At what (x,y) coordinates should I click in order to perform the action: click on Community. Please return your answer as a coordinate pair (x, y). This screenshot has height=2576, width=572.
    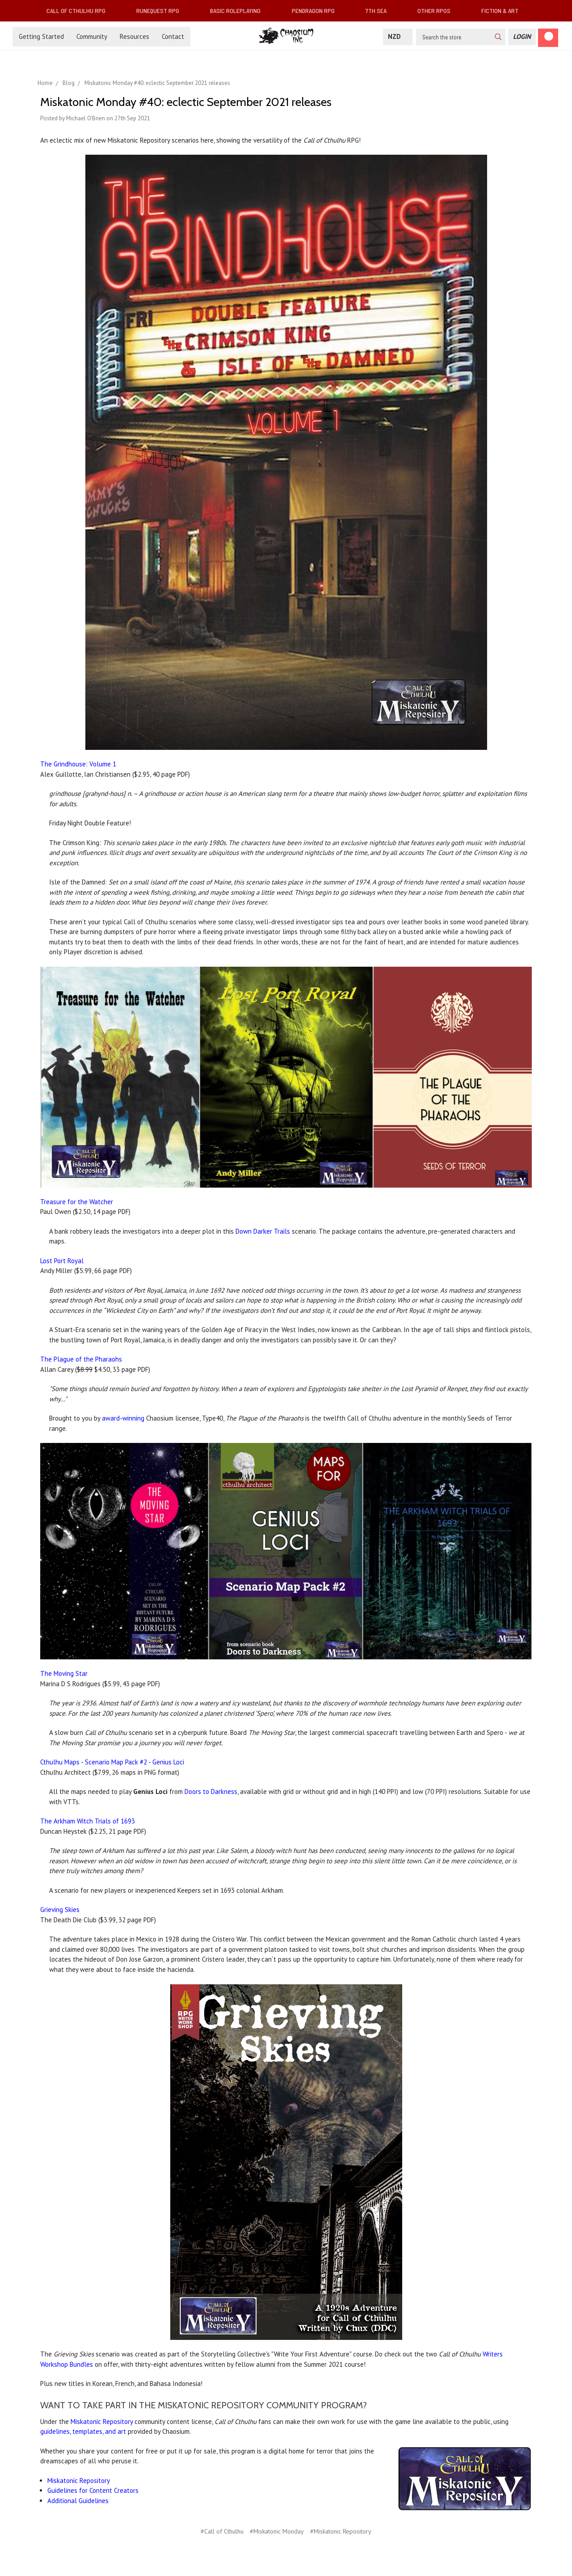
    Looking at the image, I should click on (91, 36).